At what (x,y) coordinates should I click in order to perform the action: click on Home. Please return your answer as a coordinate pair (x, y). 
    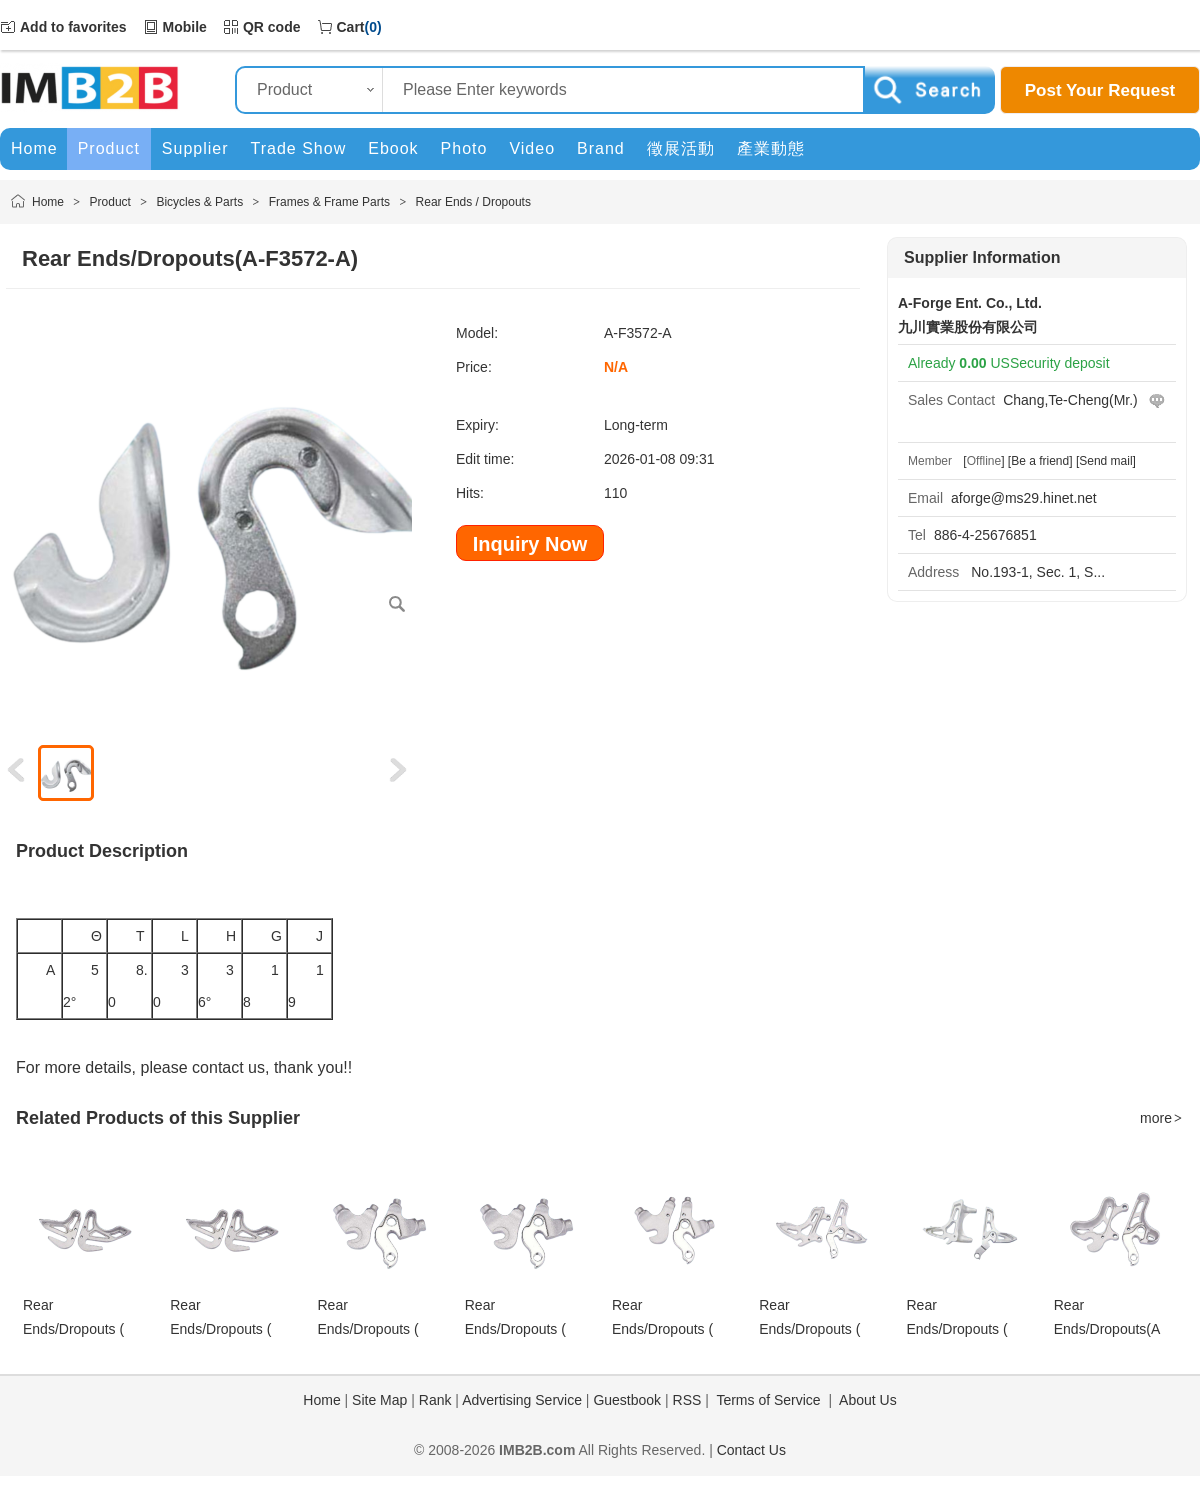
    Looking at the image, I should click on (48, 202).